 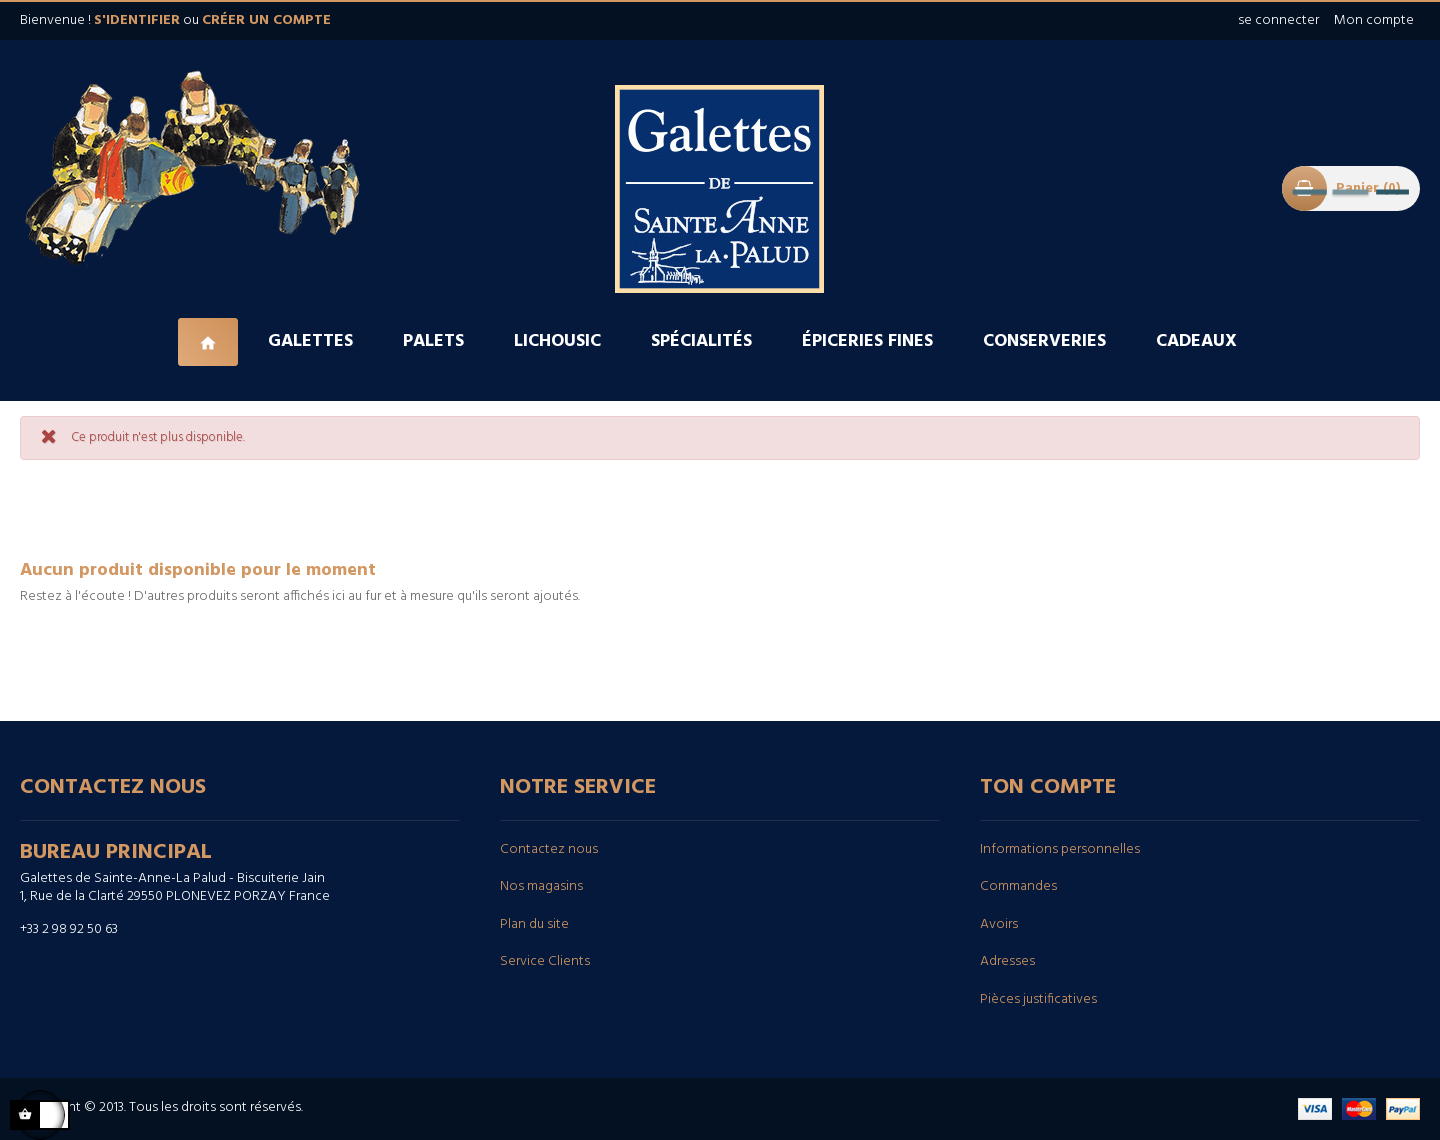 What do you see at coordinates (549, 849) in the screenshot?
I see `Contactez nous` at bounding box center [549, 849].